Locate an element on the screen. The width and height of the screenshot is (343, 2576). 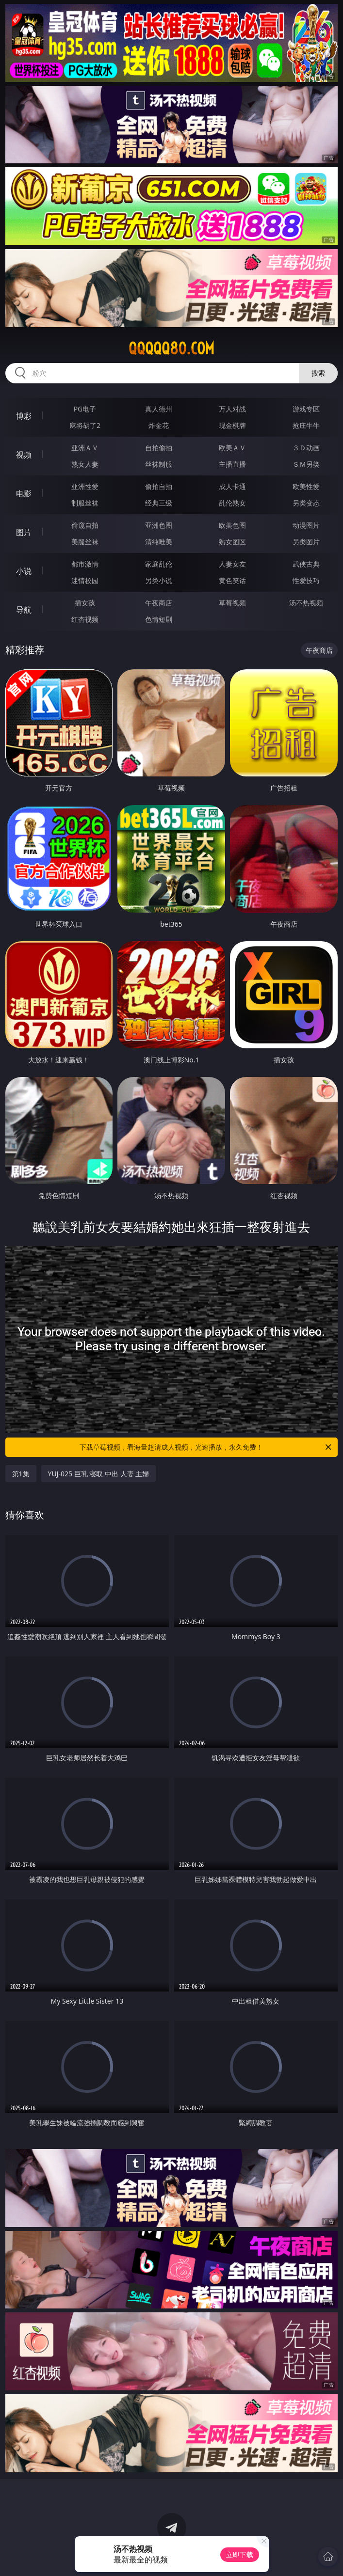
亚洲色图 is located at coordinates (158, 525).